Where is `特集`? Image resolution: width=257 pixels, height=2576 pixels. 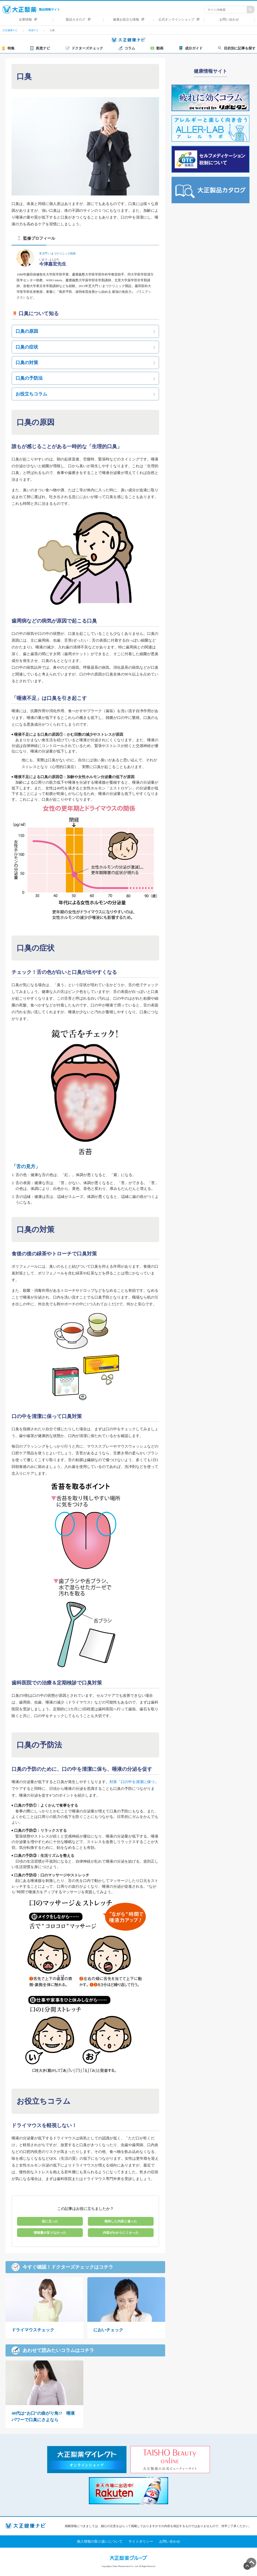 特集 is located at coordinates (8, 48).